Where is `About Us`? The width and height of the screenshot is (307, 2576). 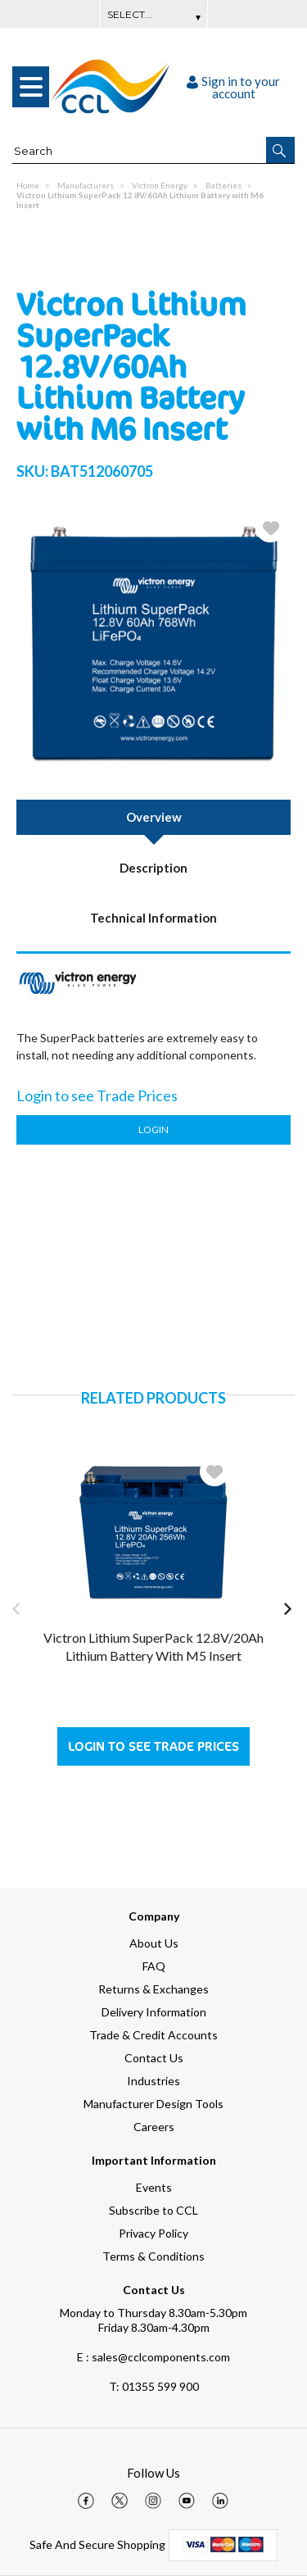 About Us is located at coordinates (153, 1943).